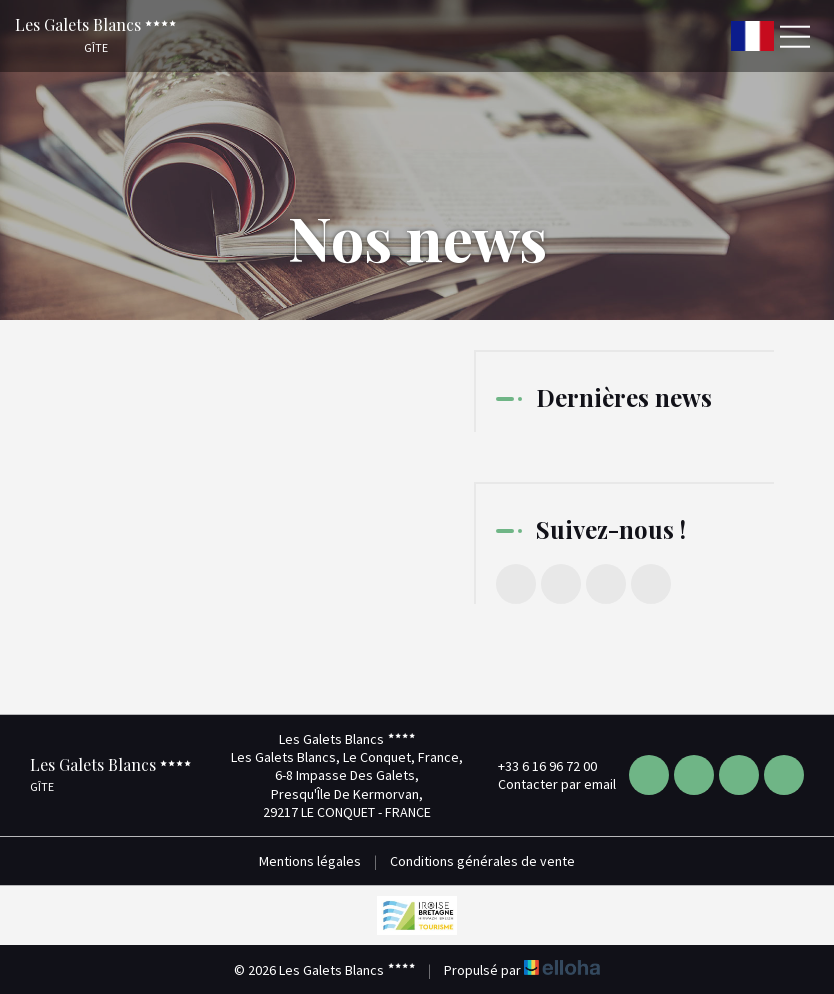  Describe the element at coordinates (545, 784) in the screenshot. I see `Contacter par email` at that location.